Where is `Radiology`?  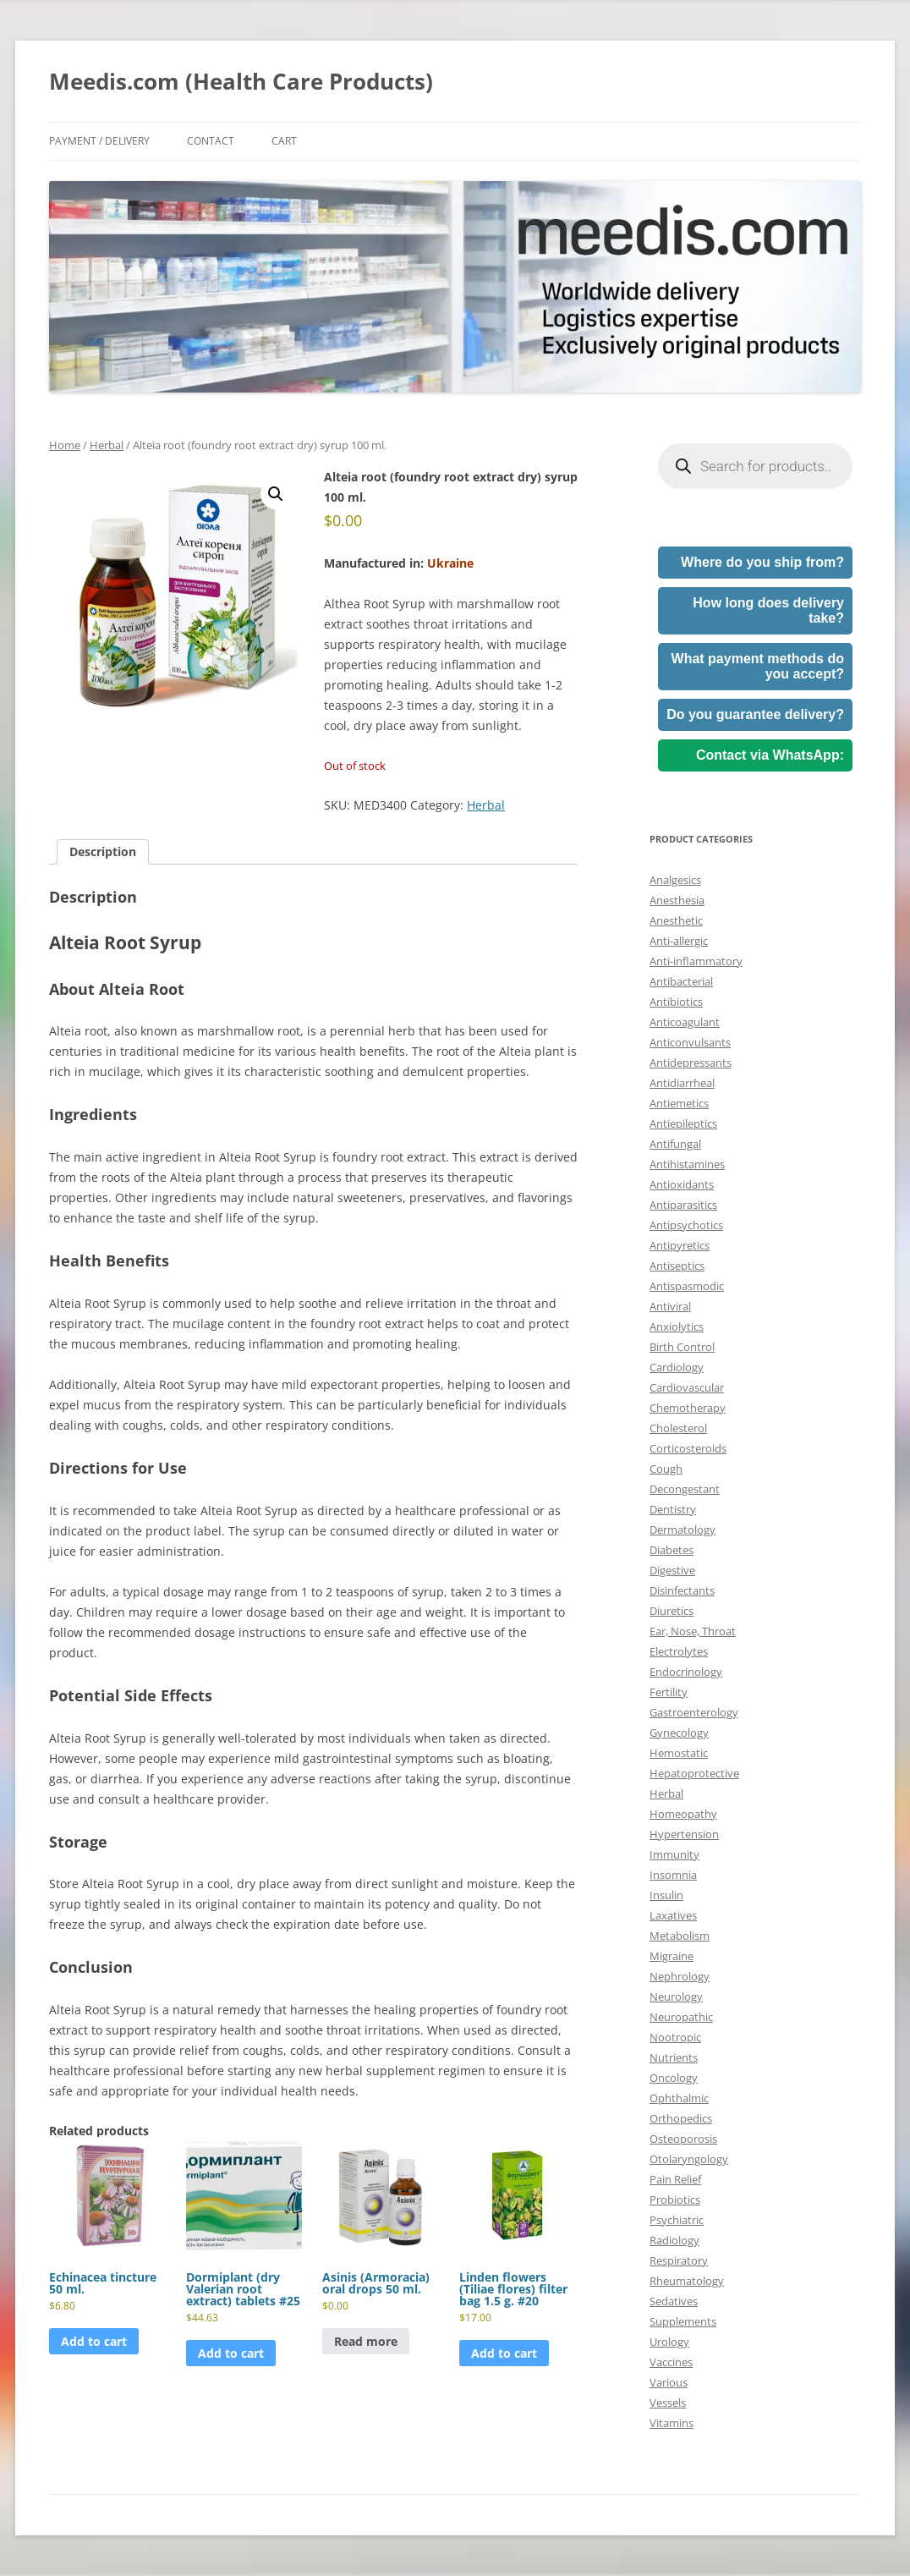
Radiology is located at coordinates (674, 2240).